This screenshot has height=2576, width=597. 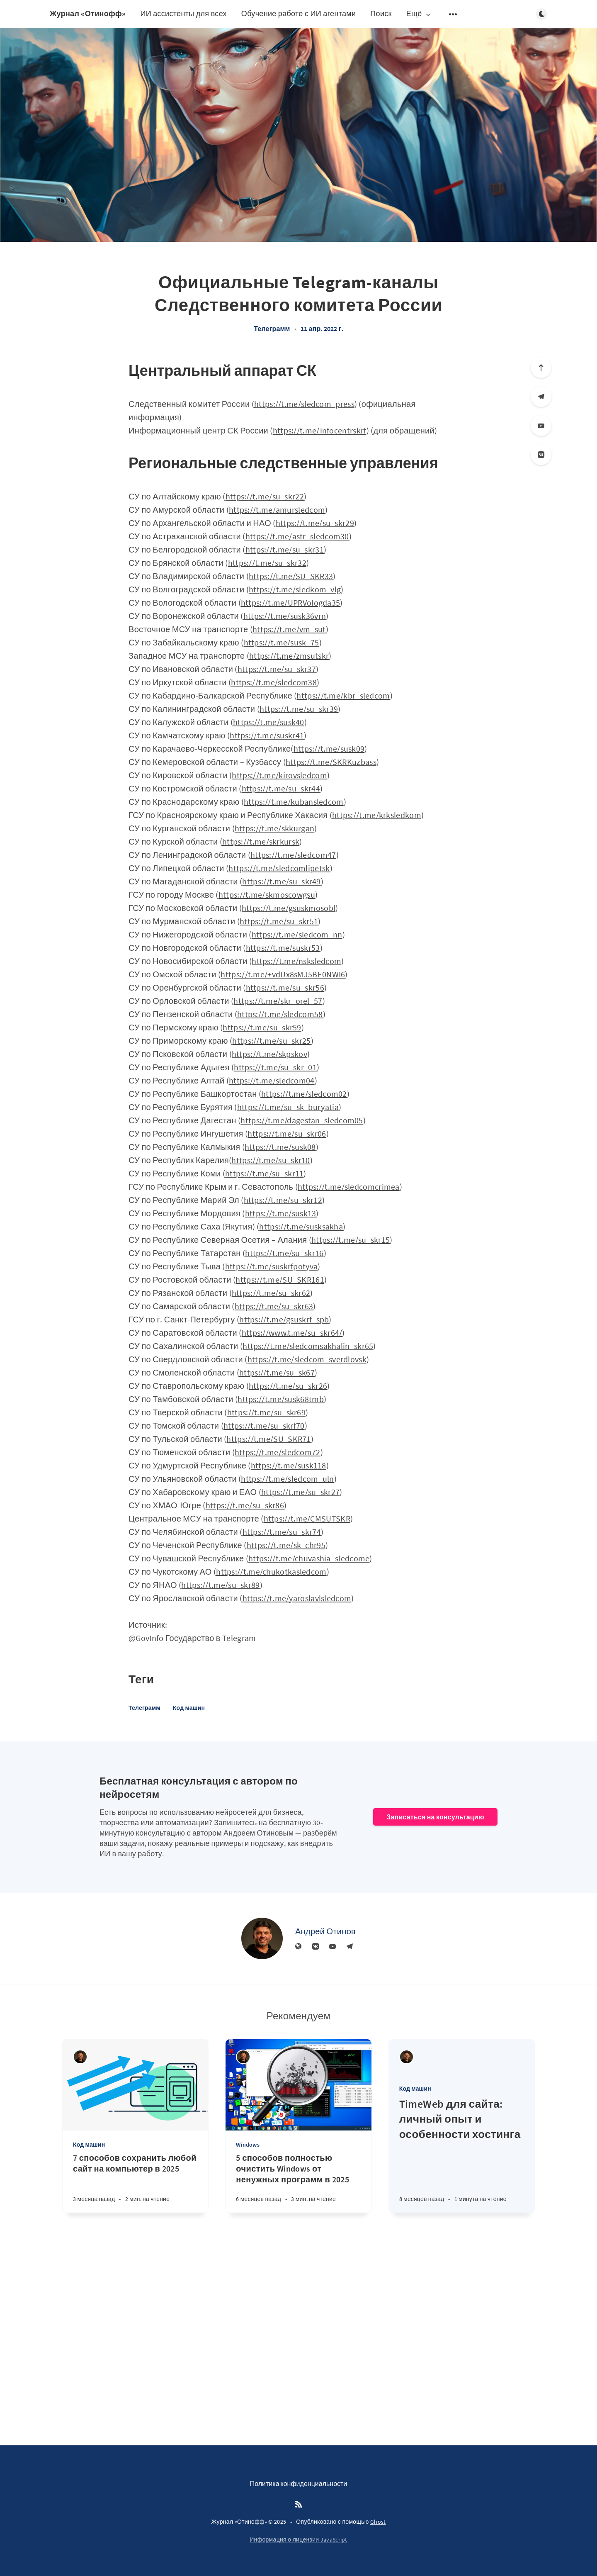 I want to click on https://t.me/su_skr11, so click(x=264, y=1173).